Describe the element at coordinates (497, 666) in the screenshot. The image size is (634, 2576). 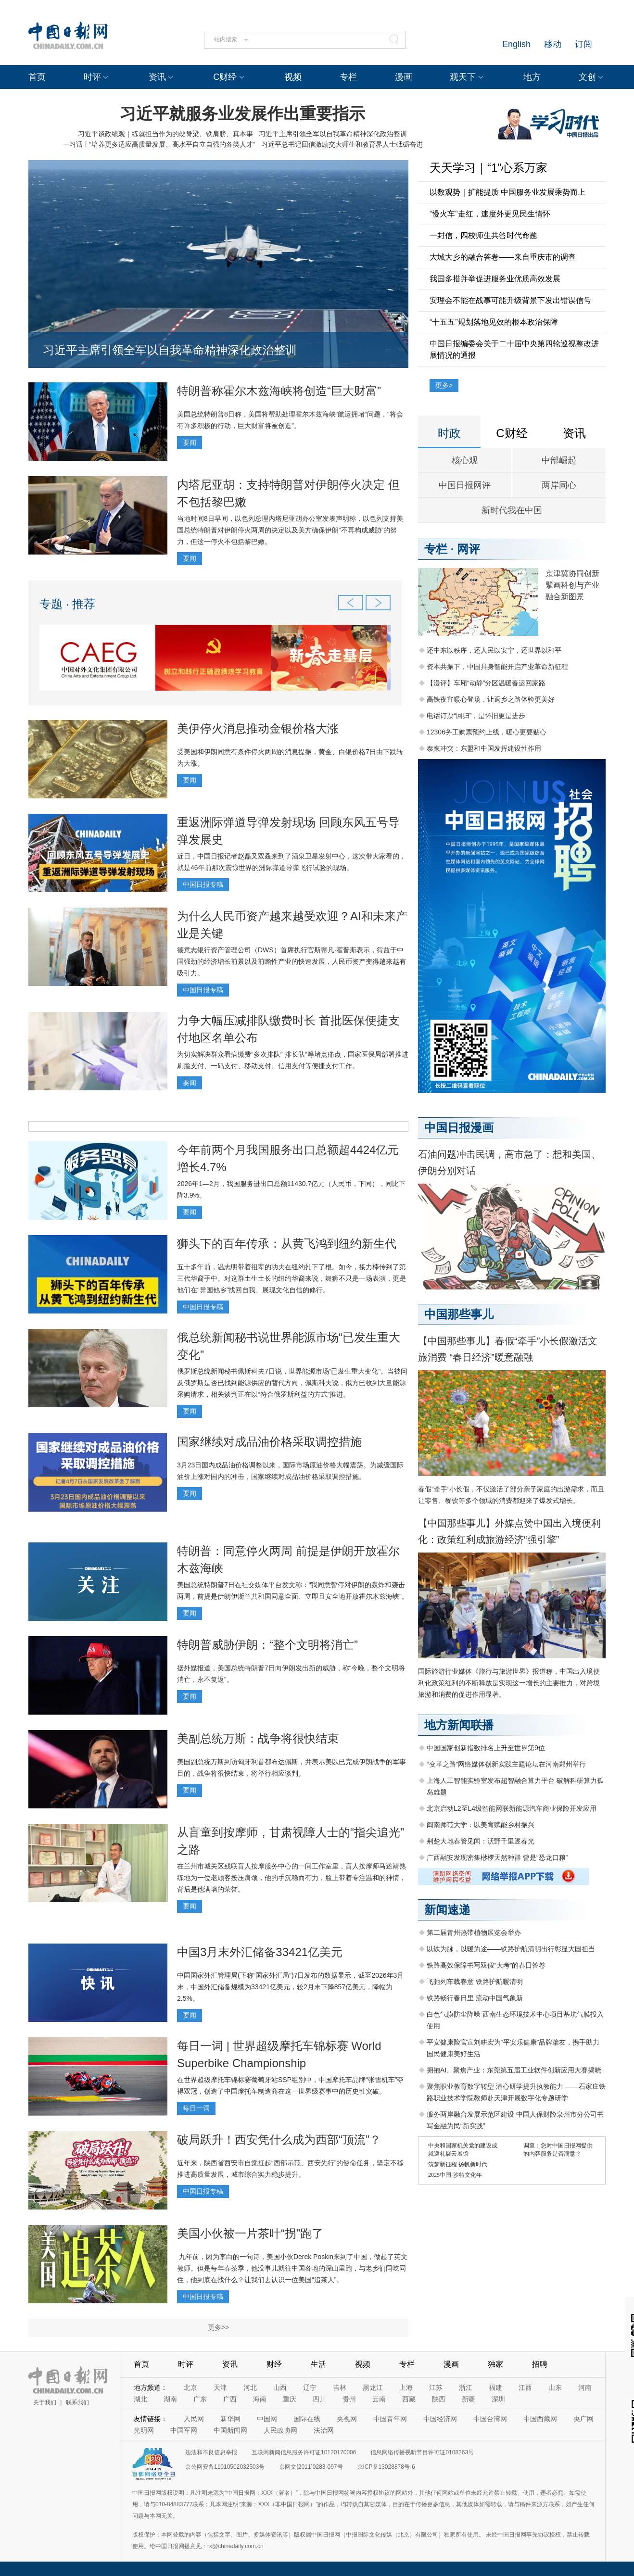
I see `资本共振下，中国具身智能开启产业革命新征程` at that location.